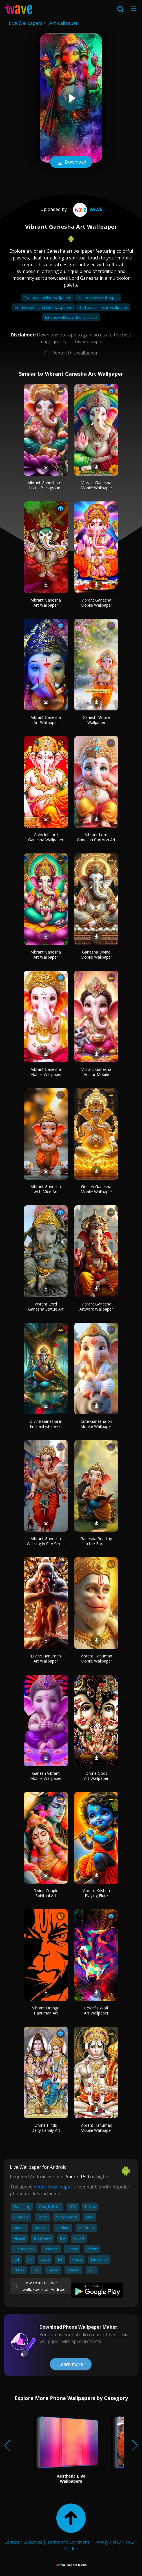 This screenshot has width=142, height=2576. What do you see at coordinates (43, 307) in the screenshot?
I see `Art deco peel and stick wallpaper` at bounding box center [43, 307].